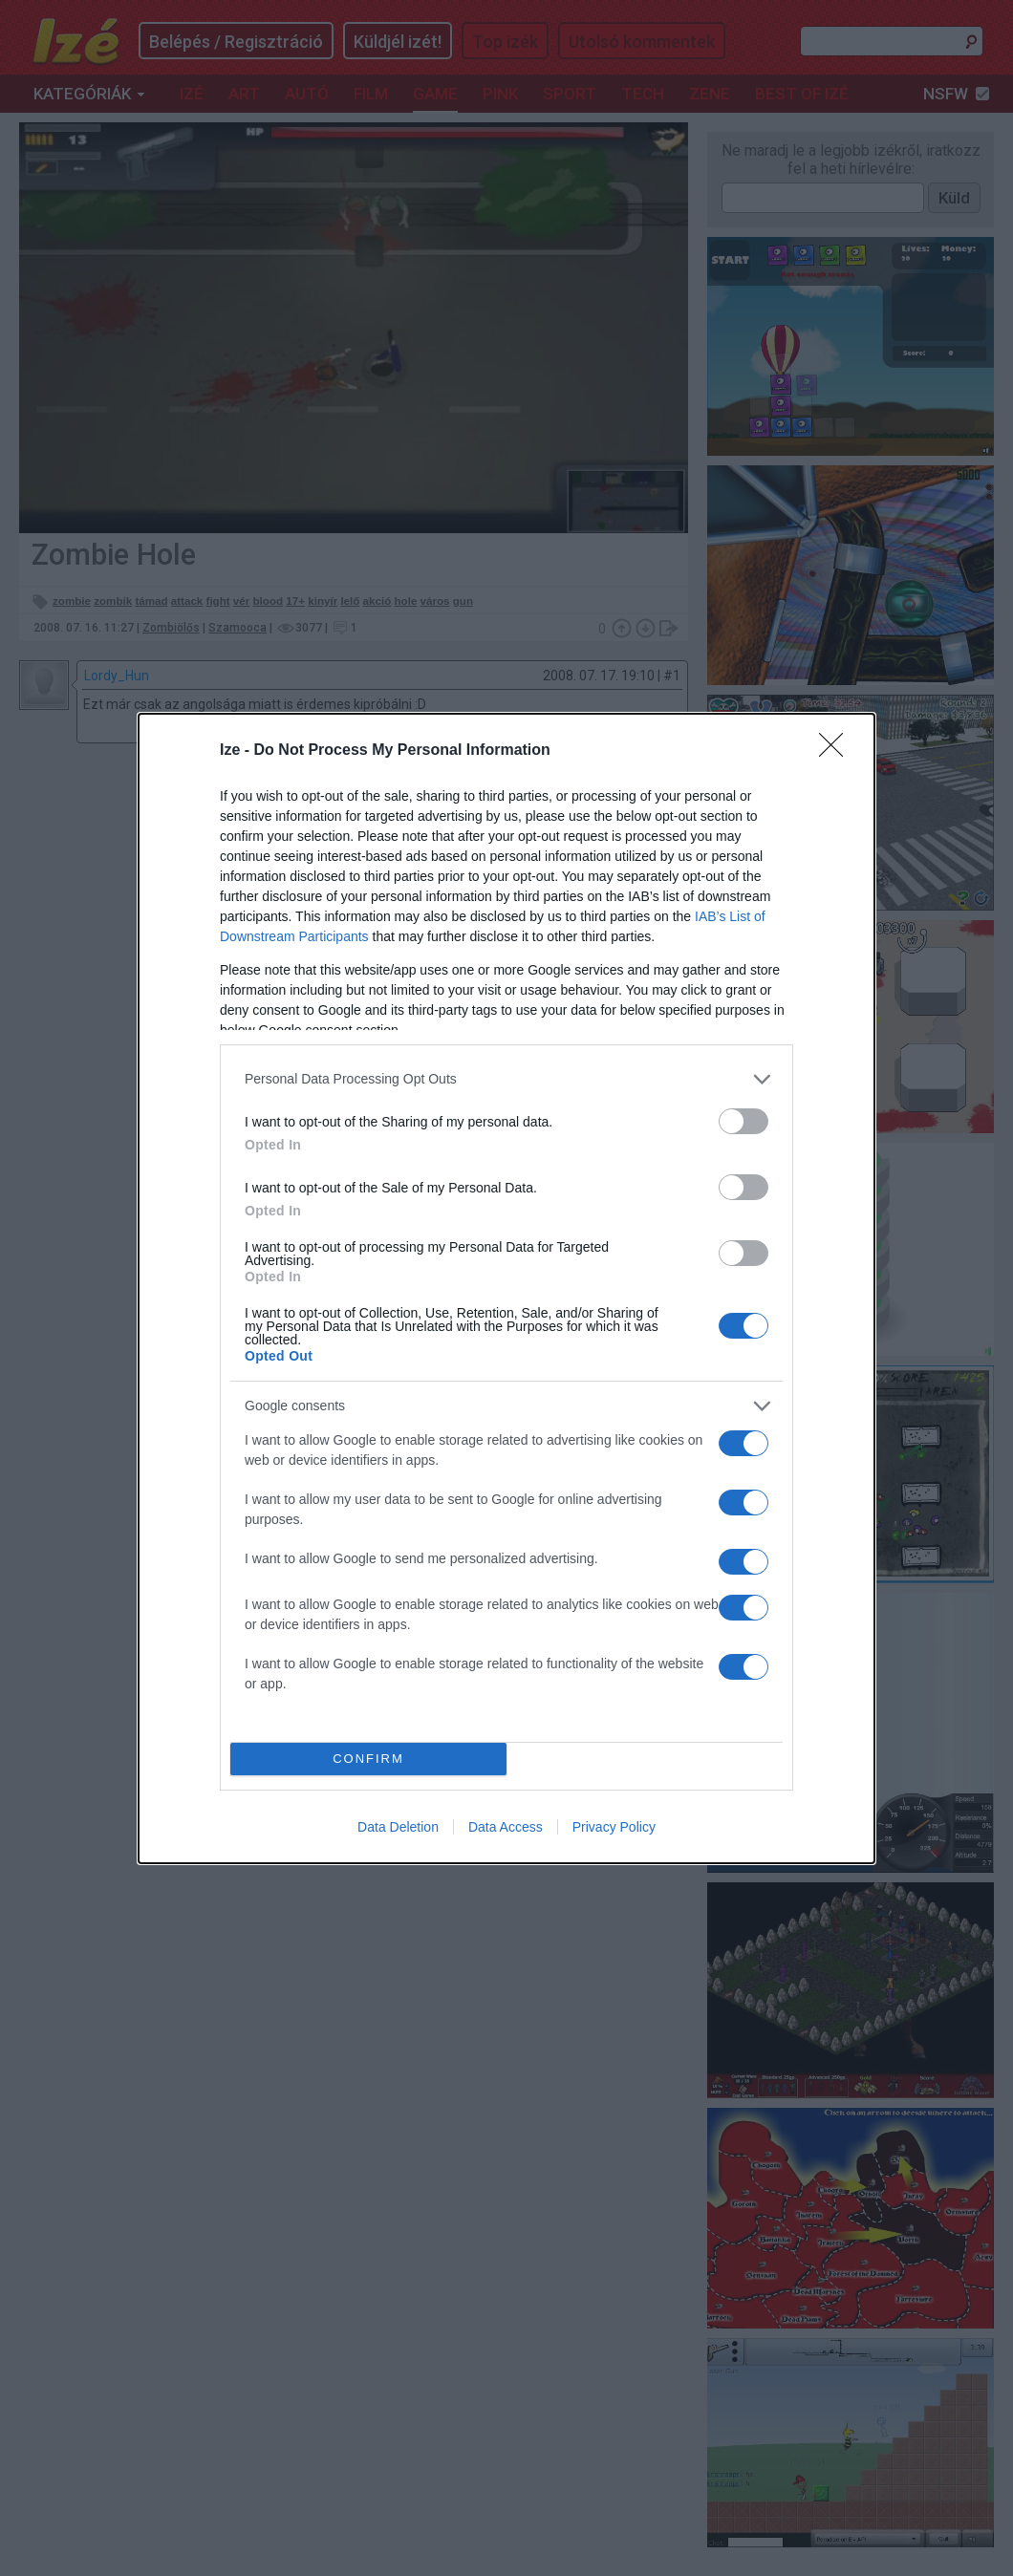  Describe the element at coordinates (614, 1827) in the screenshot. I see `Privacy Policy` at that location.